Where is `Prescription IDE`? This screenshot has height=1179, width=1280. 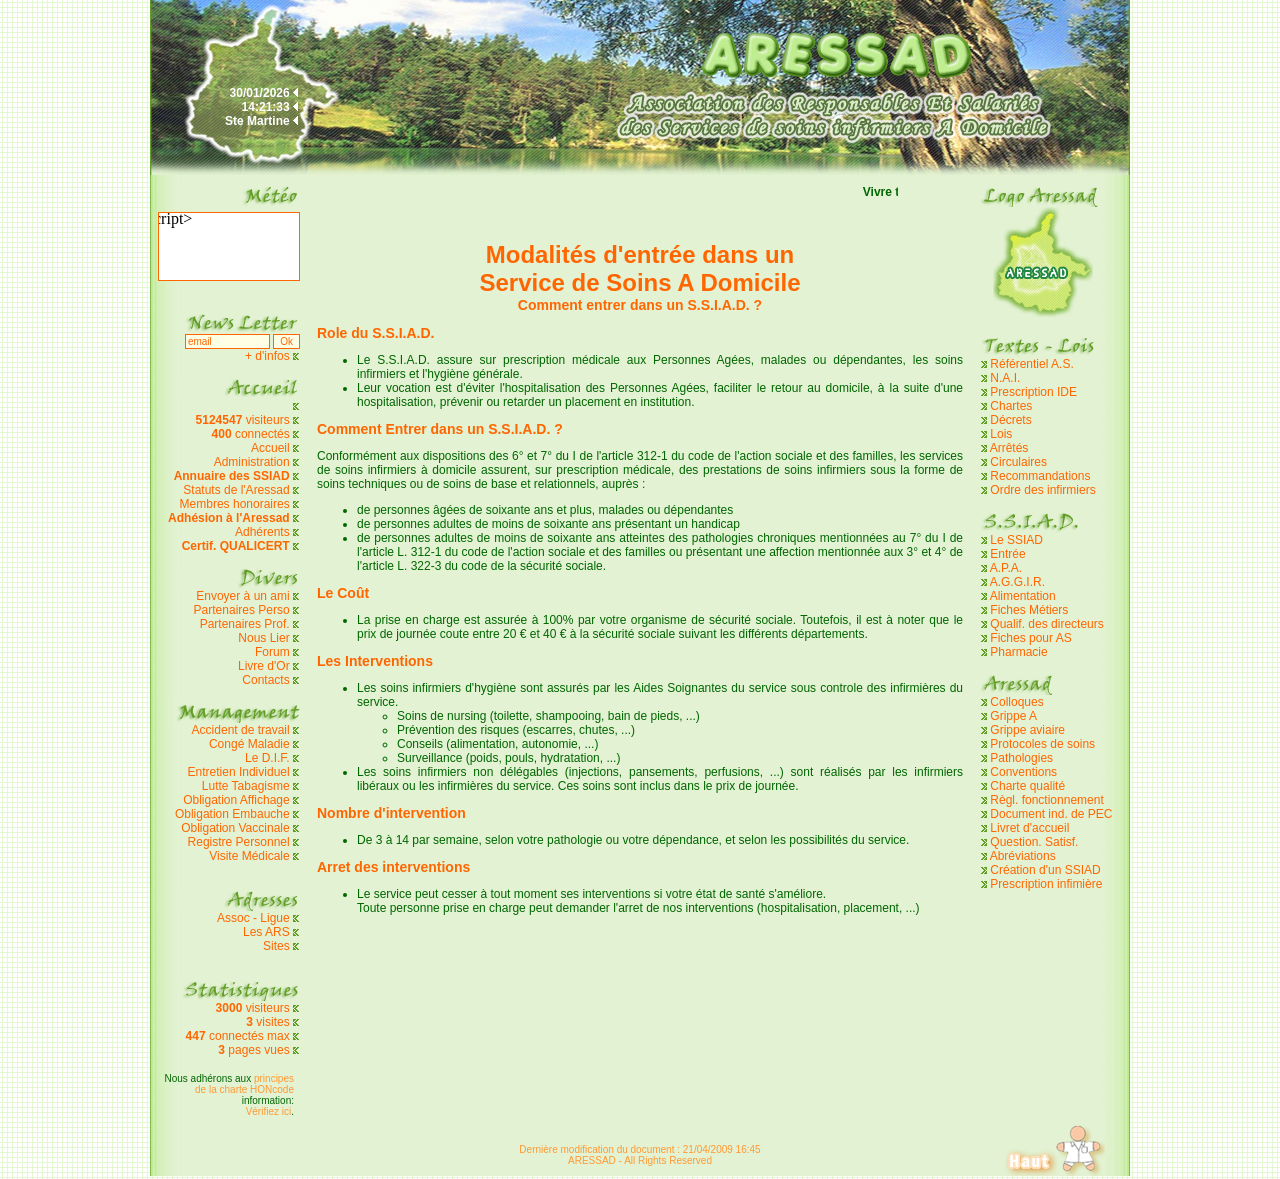
Prescription IDE is located at coordinates (1033, 392).